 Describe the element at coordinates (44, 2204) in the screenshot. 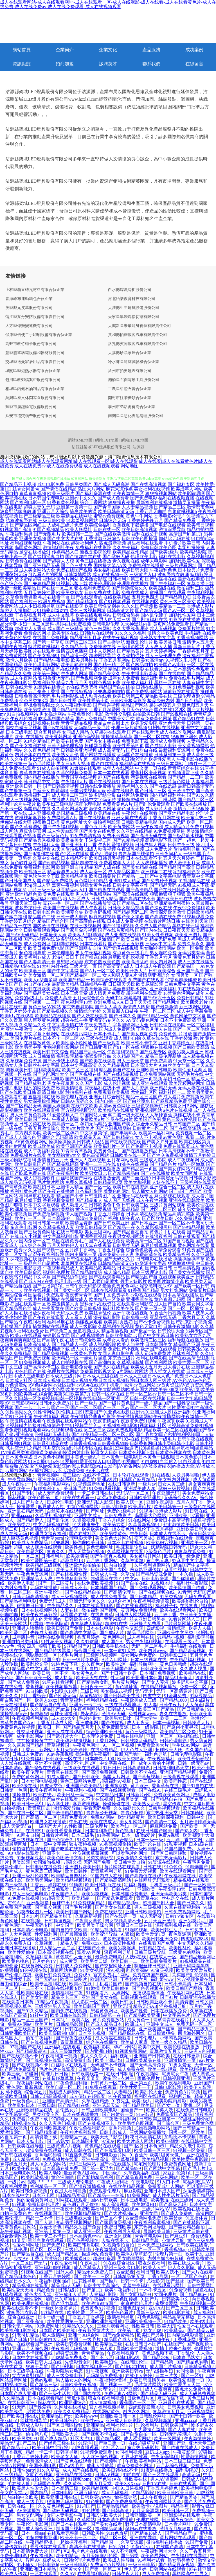

I see `免费日韩伦理片` at that location.